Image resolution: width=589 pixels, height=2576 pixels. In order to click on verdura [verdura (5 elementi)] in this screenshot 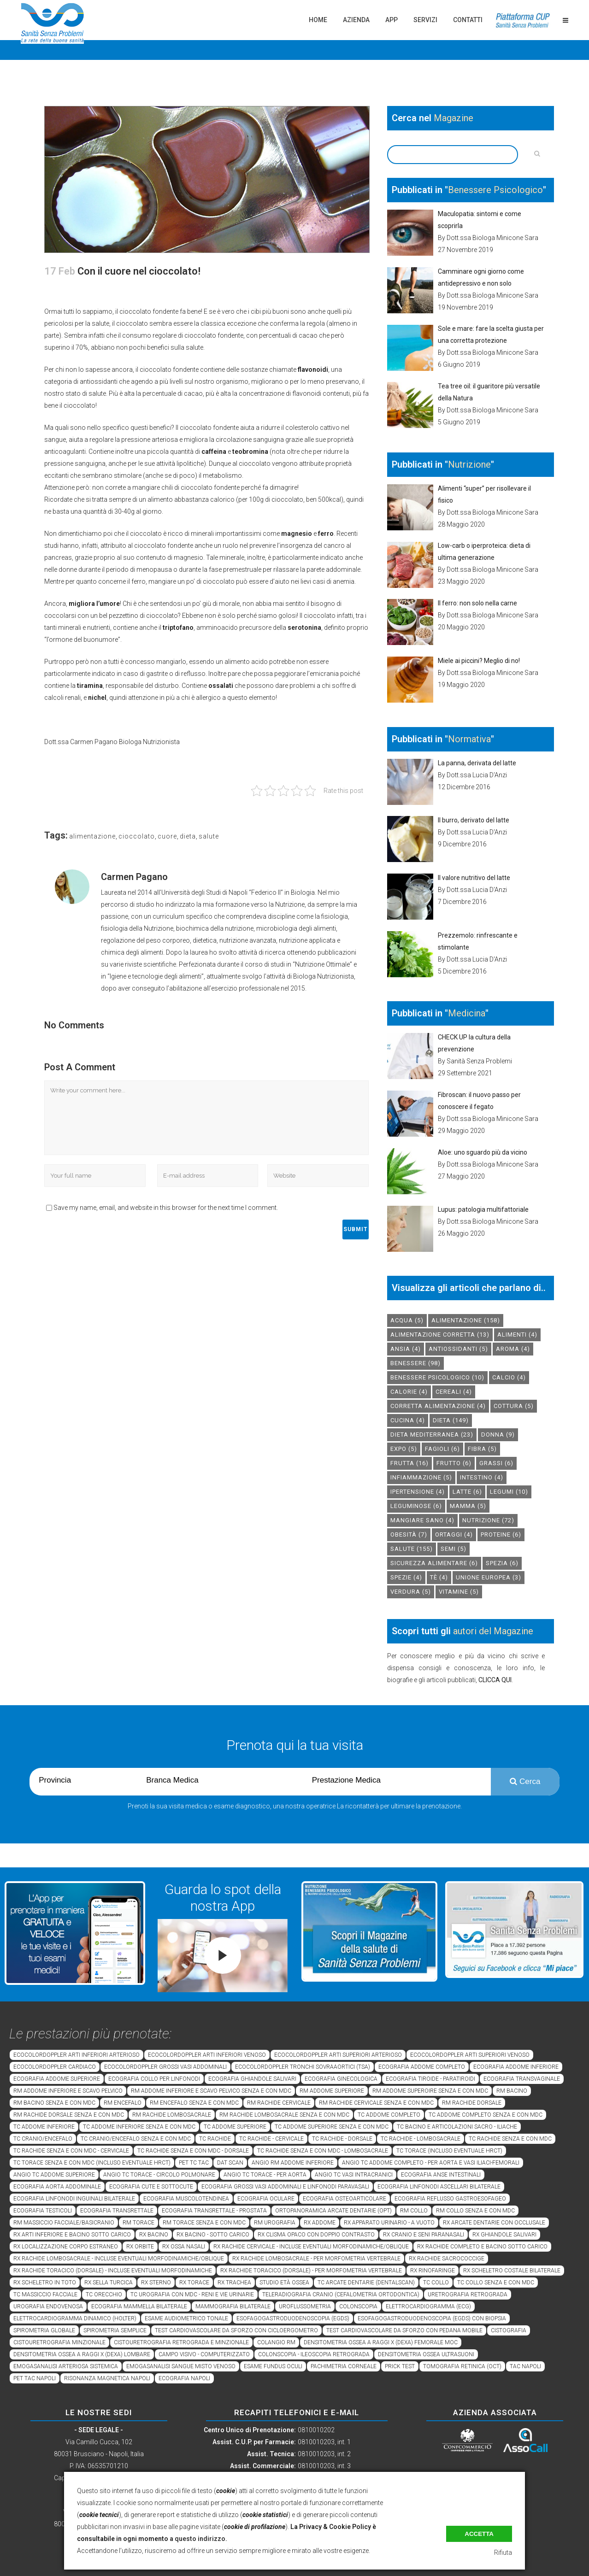, I will do `click(410, 1591)`.